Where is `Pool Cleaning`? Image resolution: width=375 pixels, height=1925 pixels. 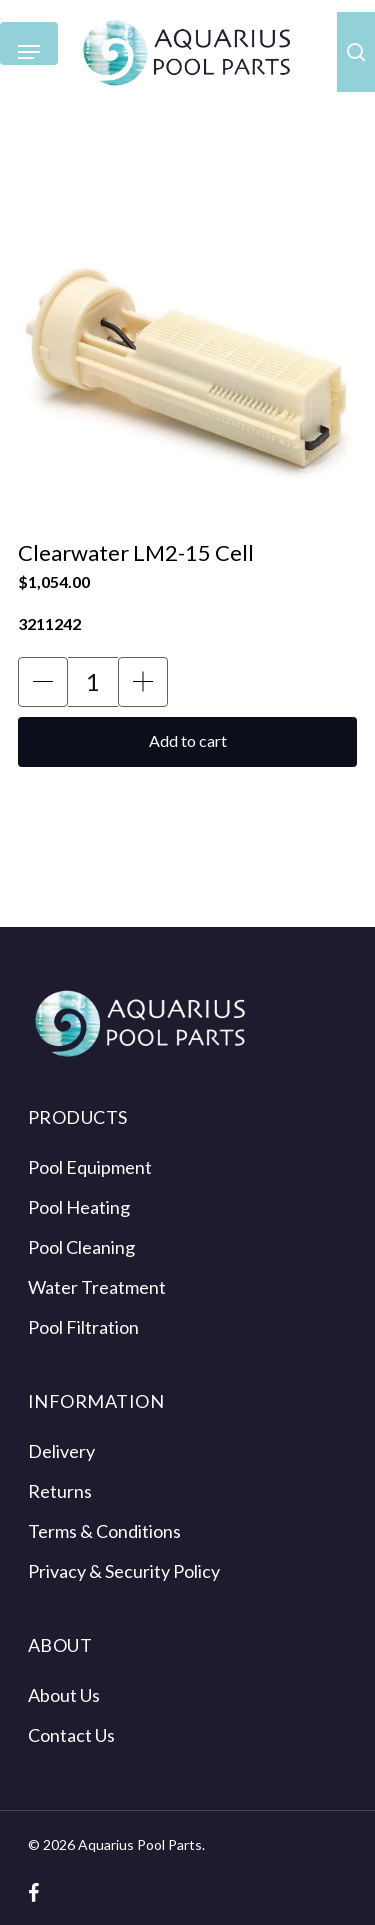 Pool Cleaning is located at coordinates (81, 1247).